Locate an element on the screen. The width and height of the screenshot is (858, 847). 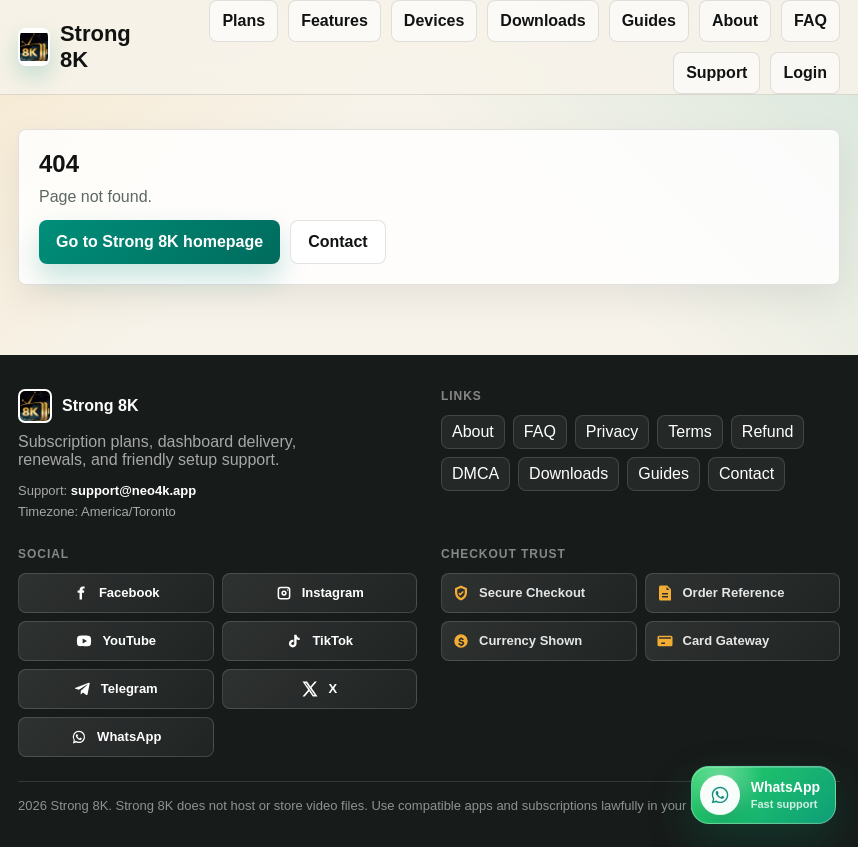
support@neo4k.app is located at coordinates (133, 490).